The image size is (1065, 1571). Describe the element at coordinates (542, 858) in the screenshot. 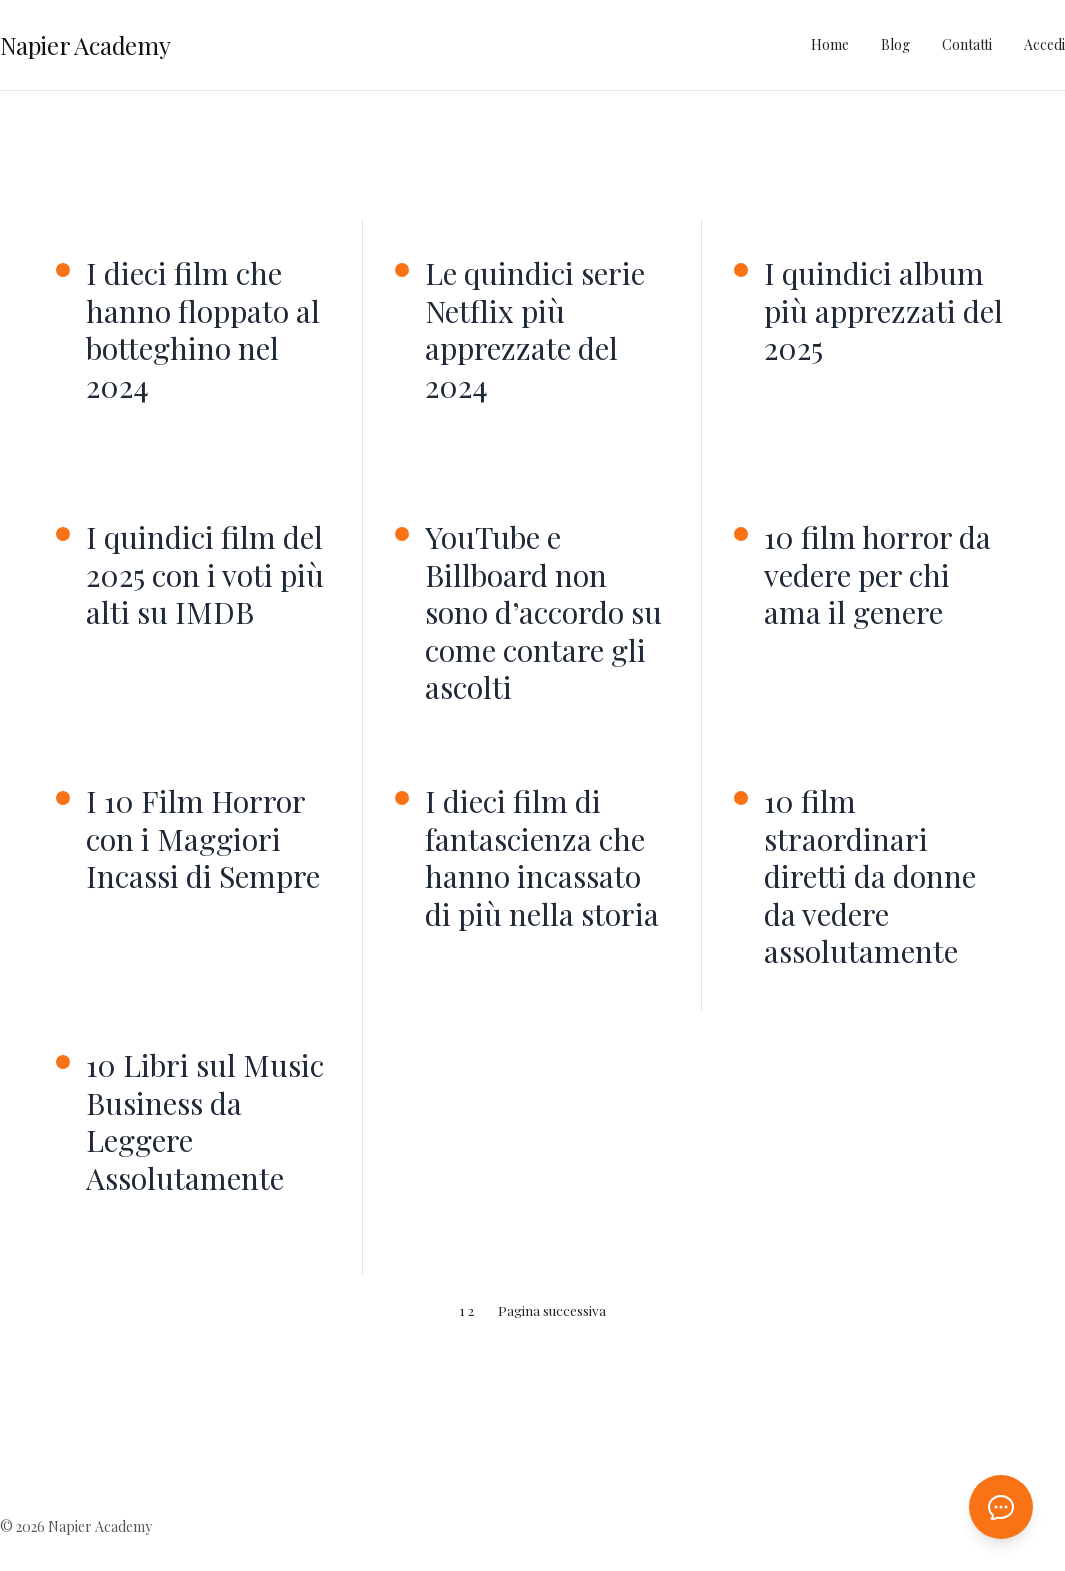

I see `I dieci film di fantascienza che hanno incassato di più nella storia` at that location.